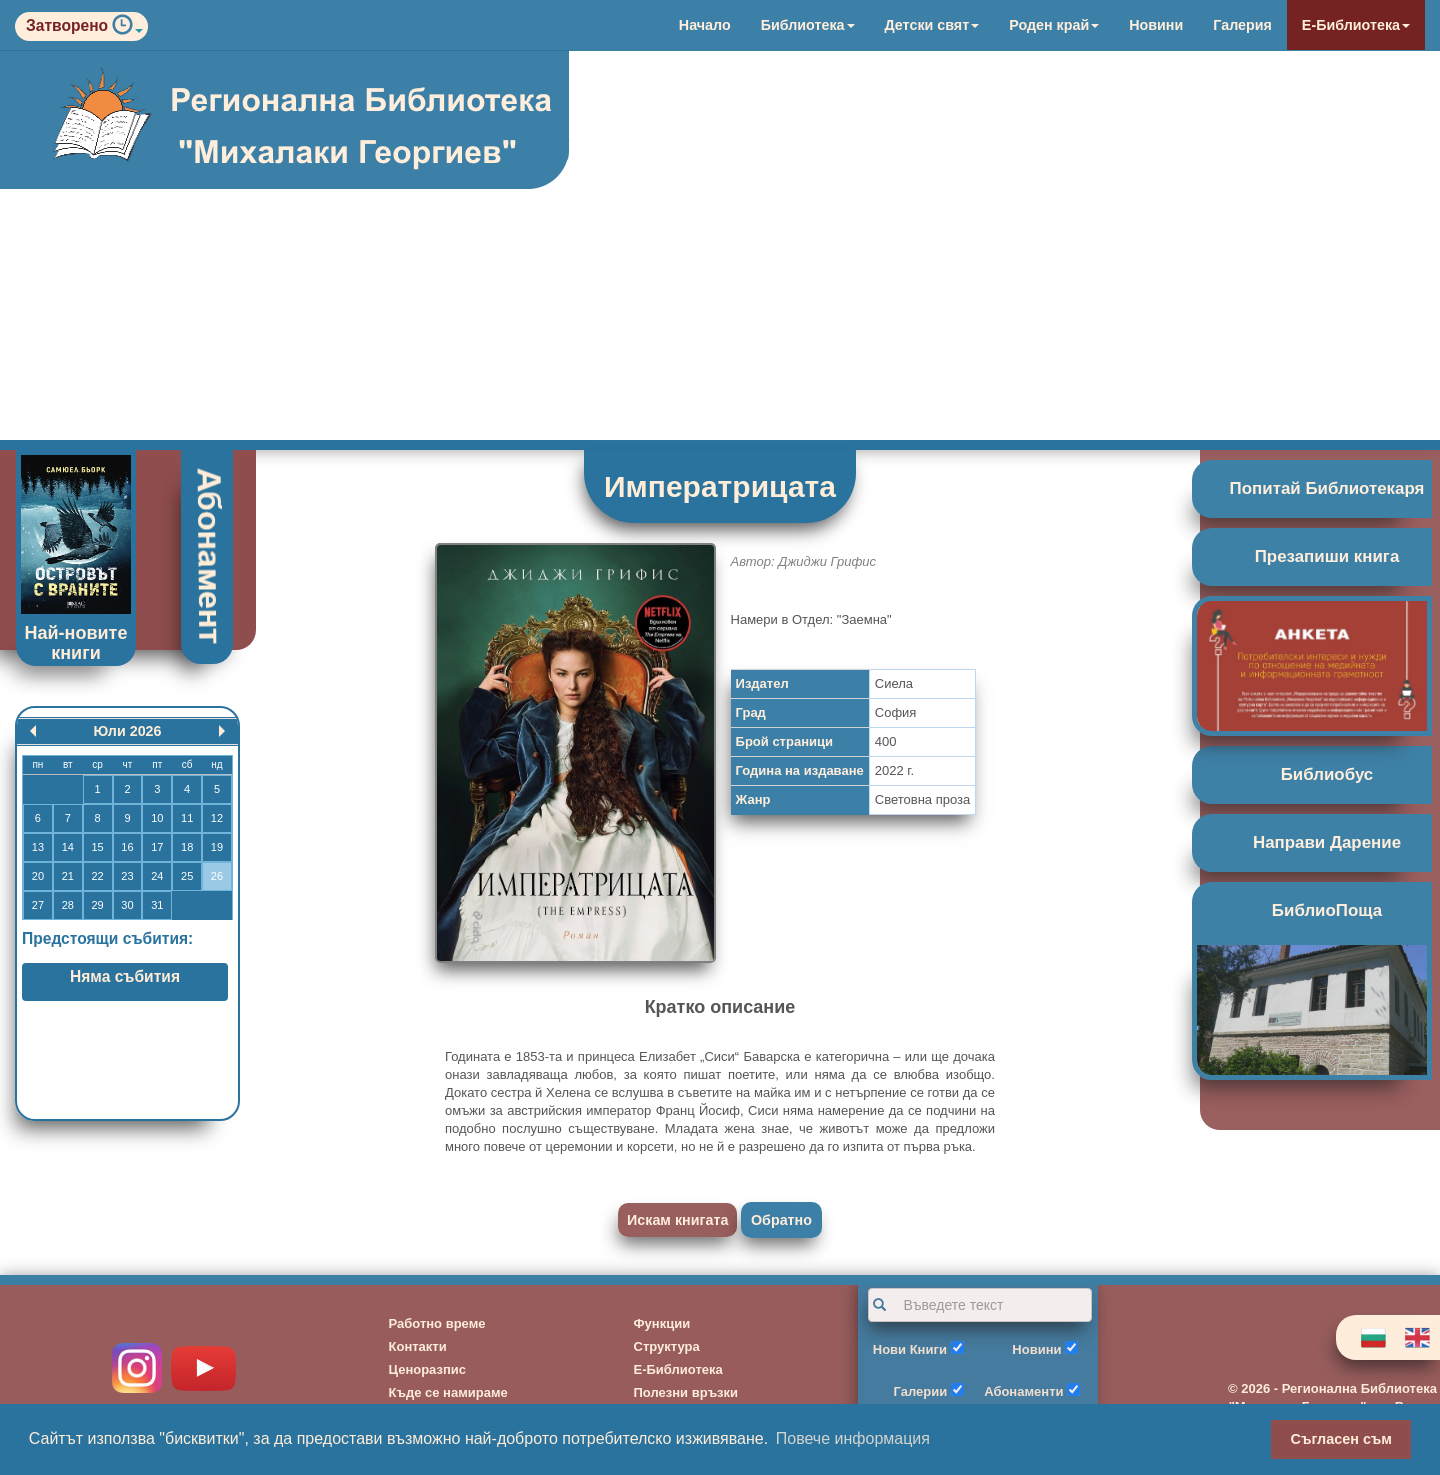 This screenshot has height=1475, width=1440. Describe the element at coordinates (921, 1391) in the screenshot. I see `Галерии` at that location.